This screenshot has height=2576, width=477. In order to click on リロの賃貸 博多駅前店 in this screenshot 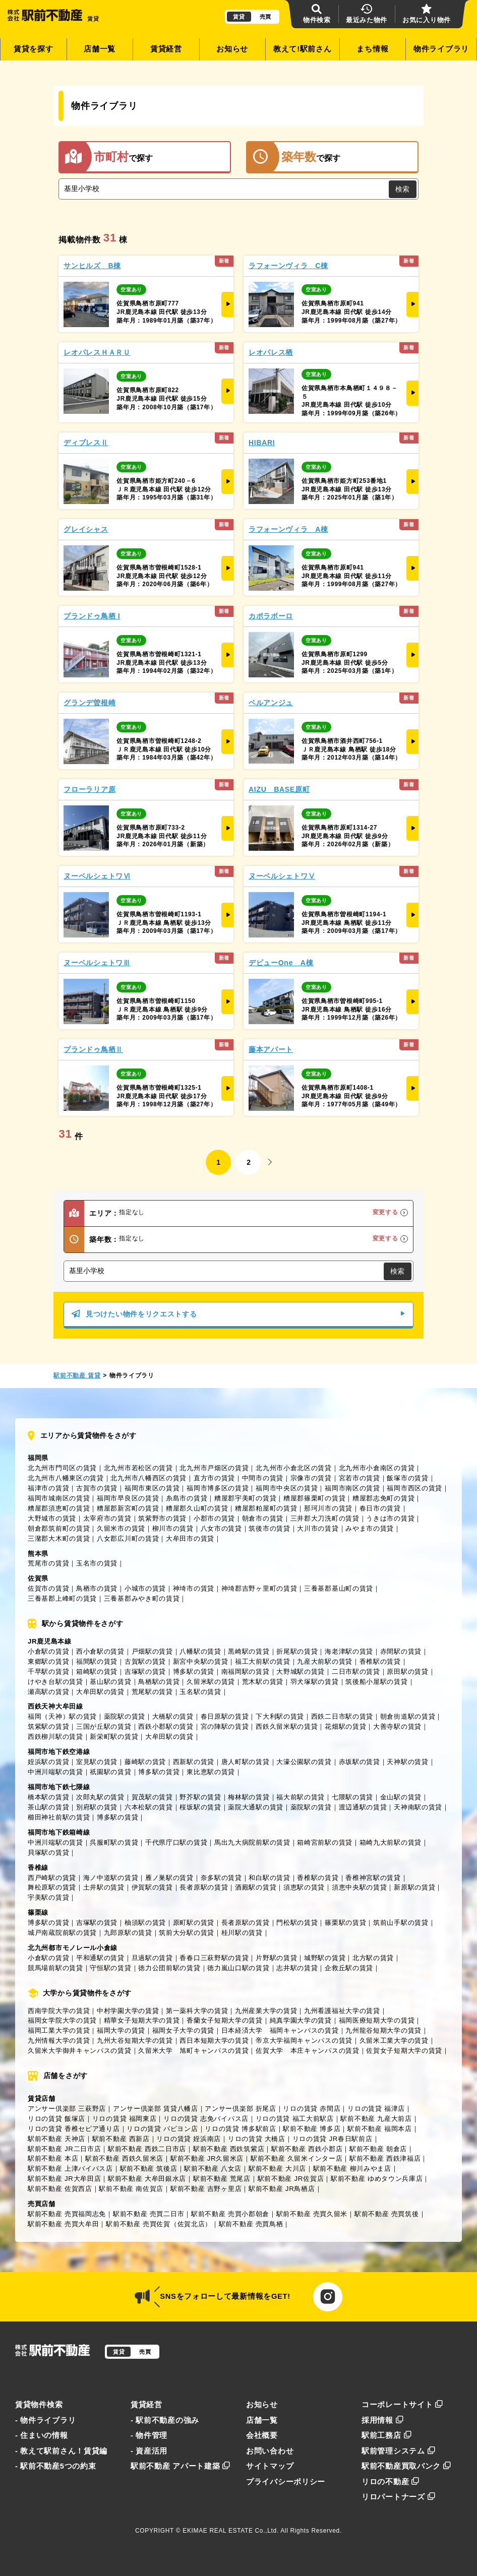, I will do `click(240, 2128)`.